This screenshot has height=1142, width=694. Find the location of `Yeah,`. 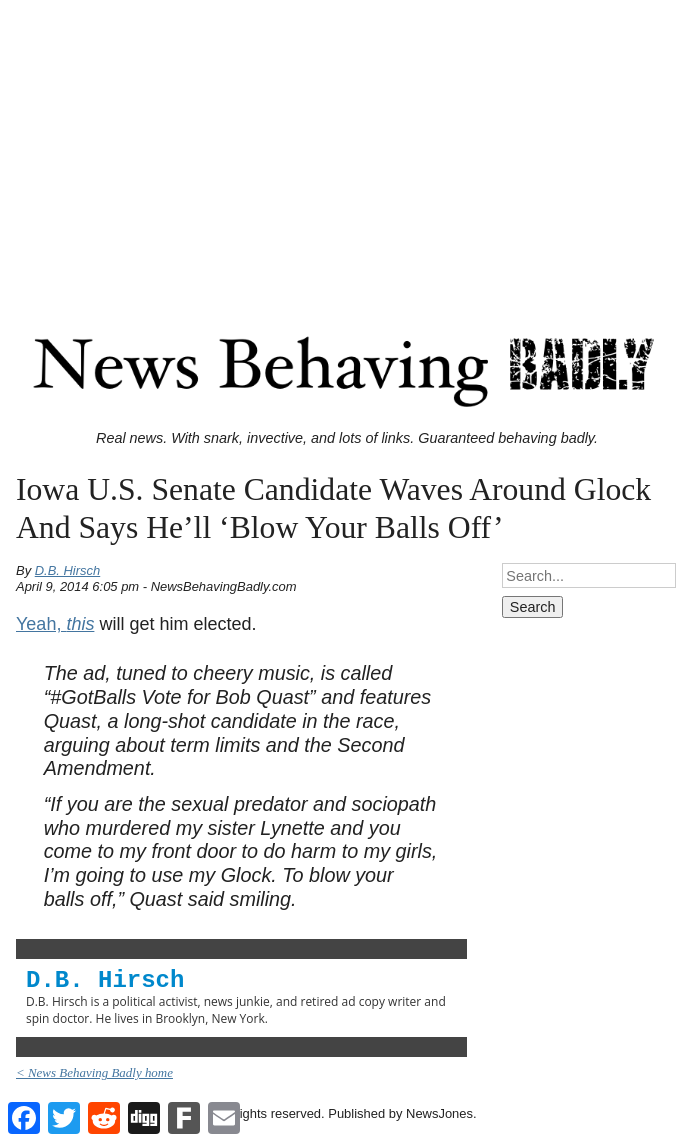

Yeah, is located at coordinates (55, 624).